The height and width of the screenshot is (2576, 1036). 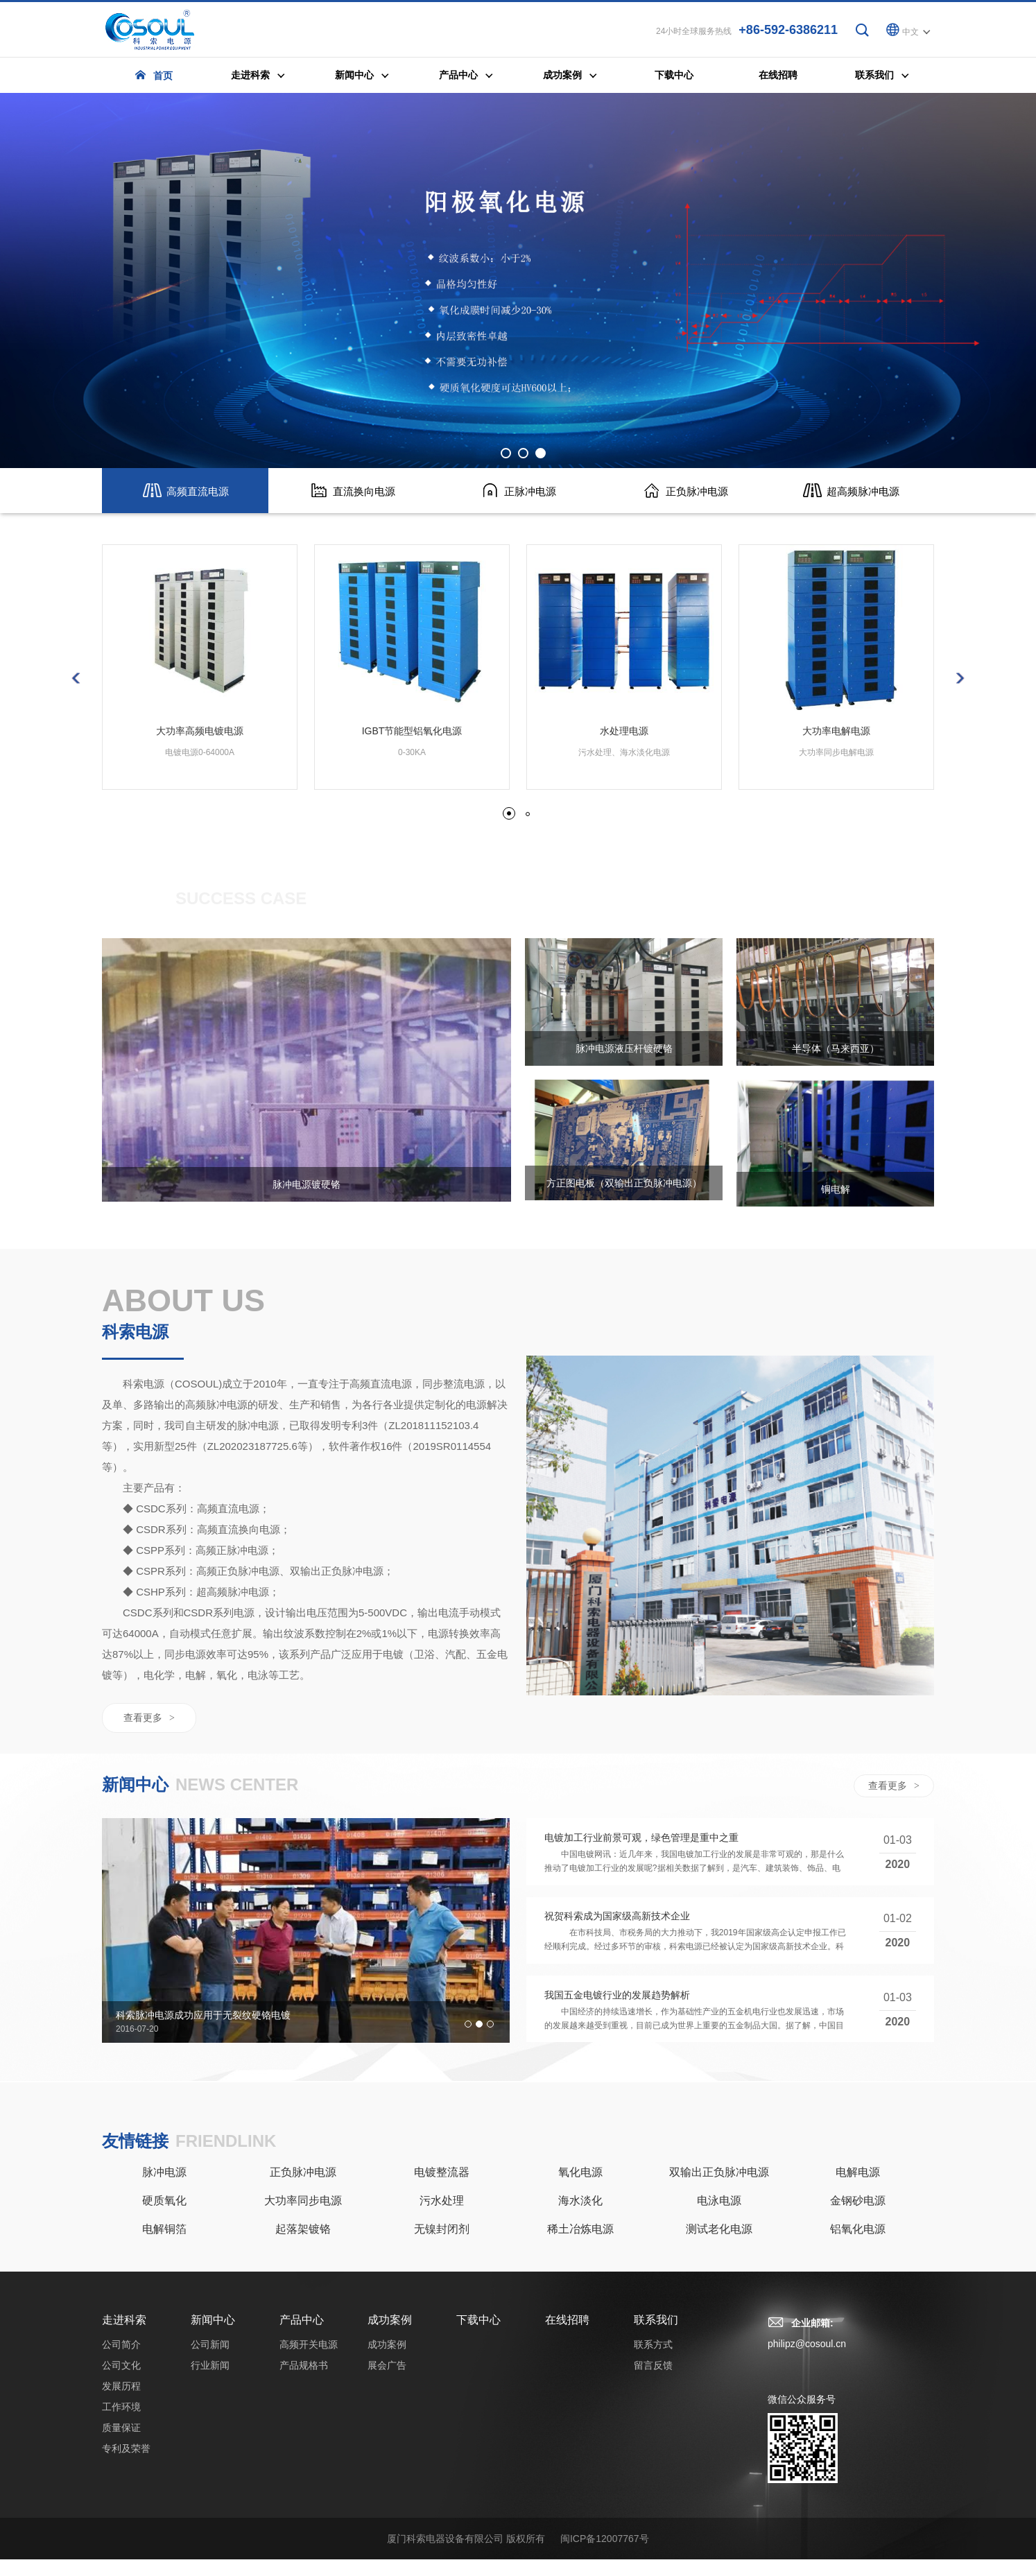 I want to click on 公司文化, so click(x=121, y=2381).